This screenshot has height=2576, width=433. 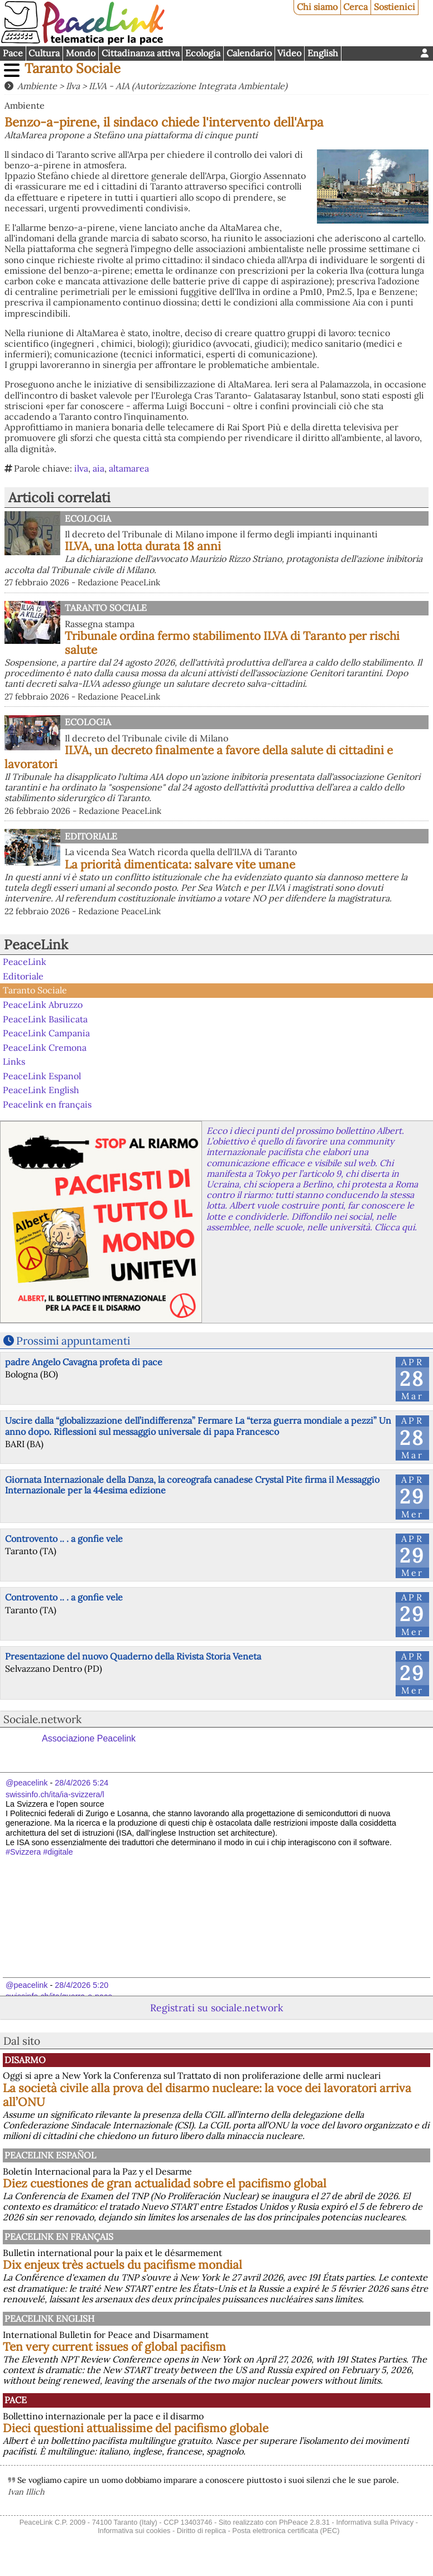 I want to click on Diez cuestiones de gran actualidad sobre el pacifismo global, so click(x=164, y=2183).